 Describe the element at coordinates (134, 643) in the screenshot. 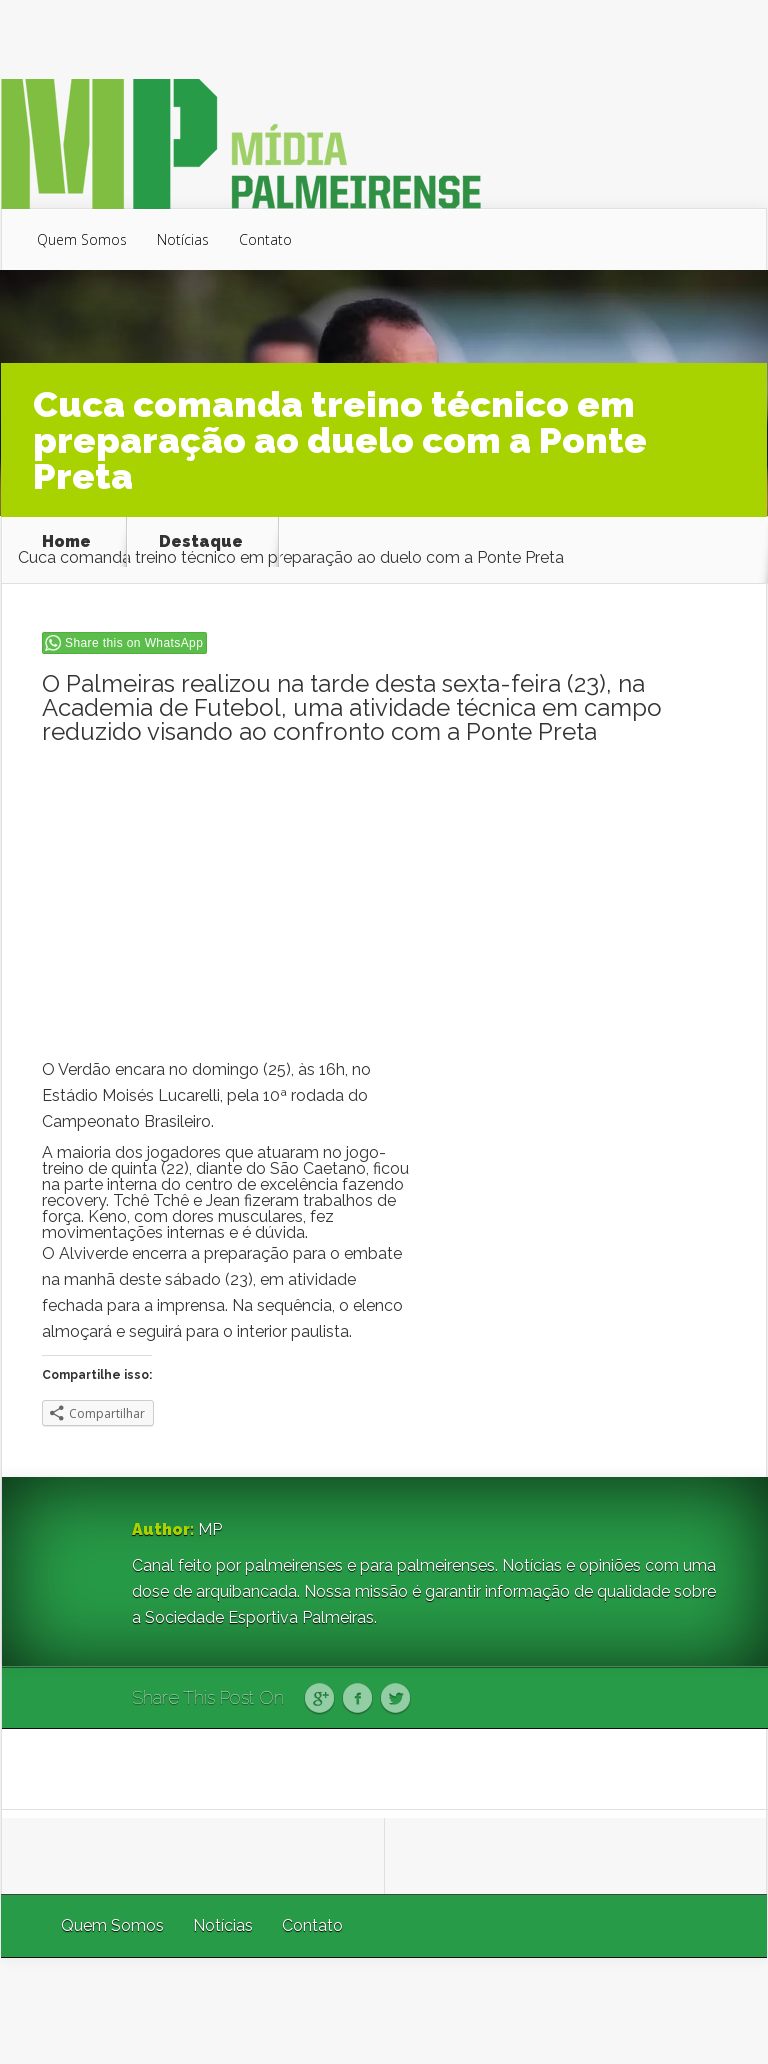

I see `Share this on WhatsApp` at that location.